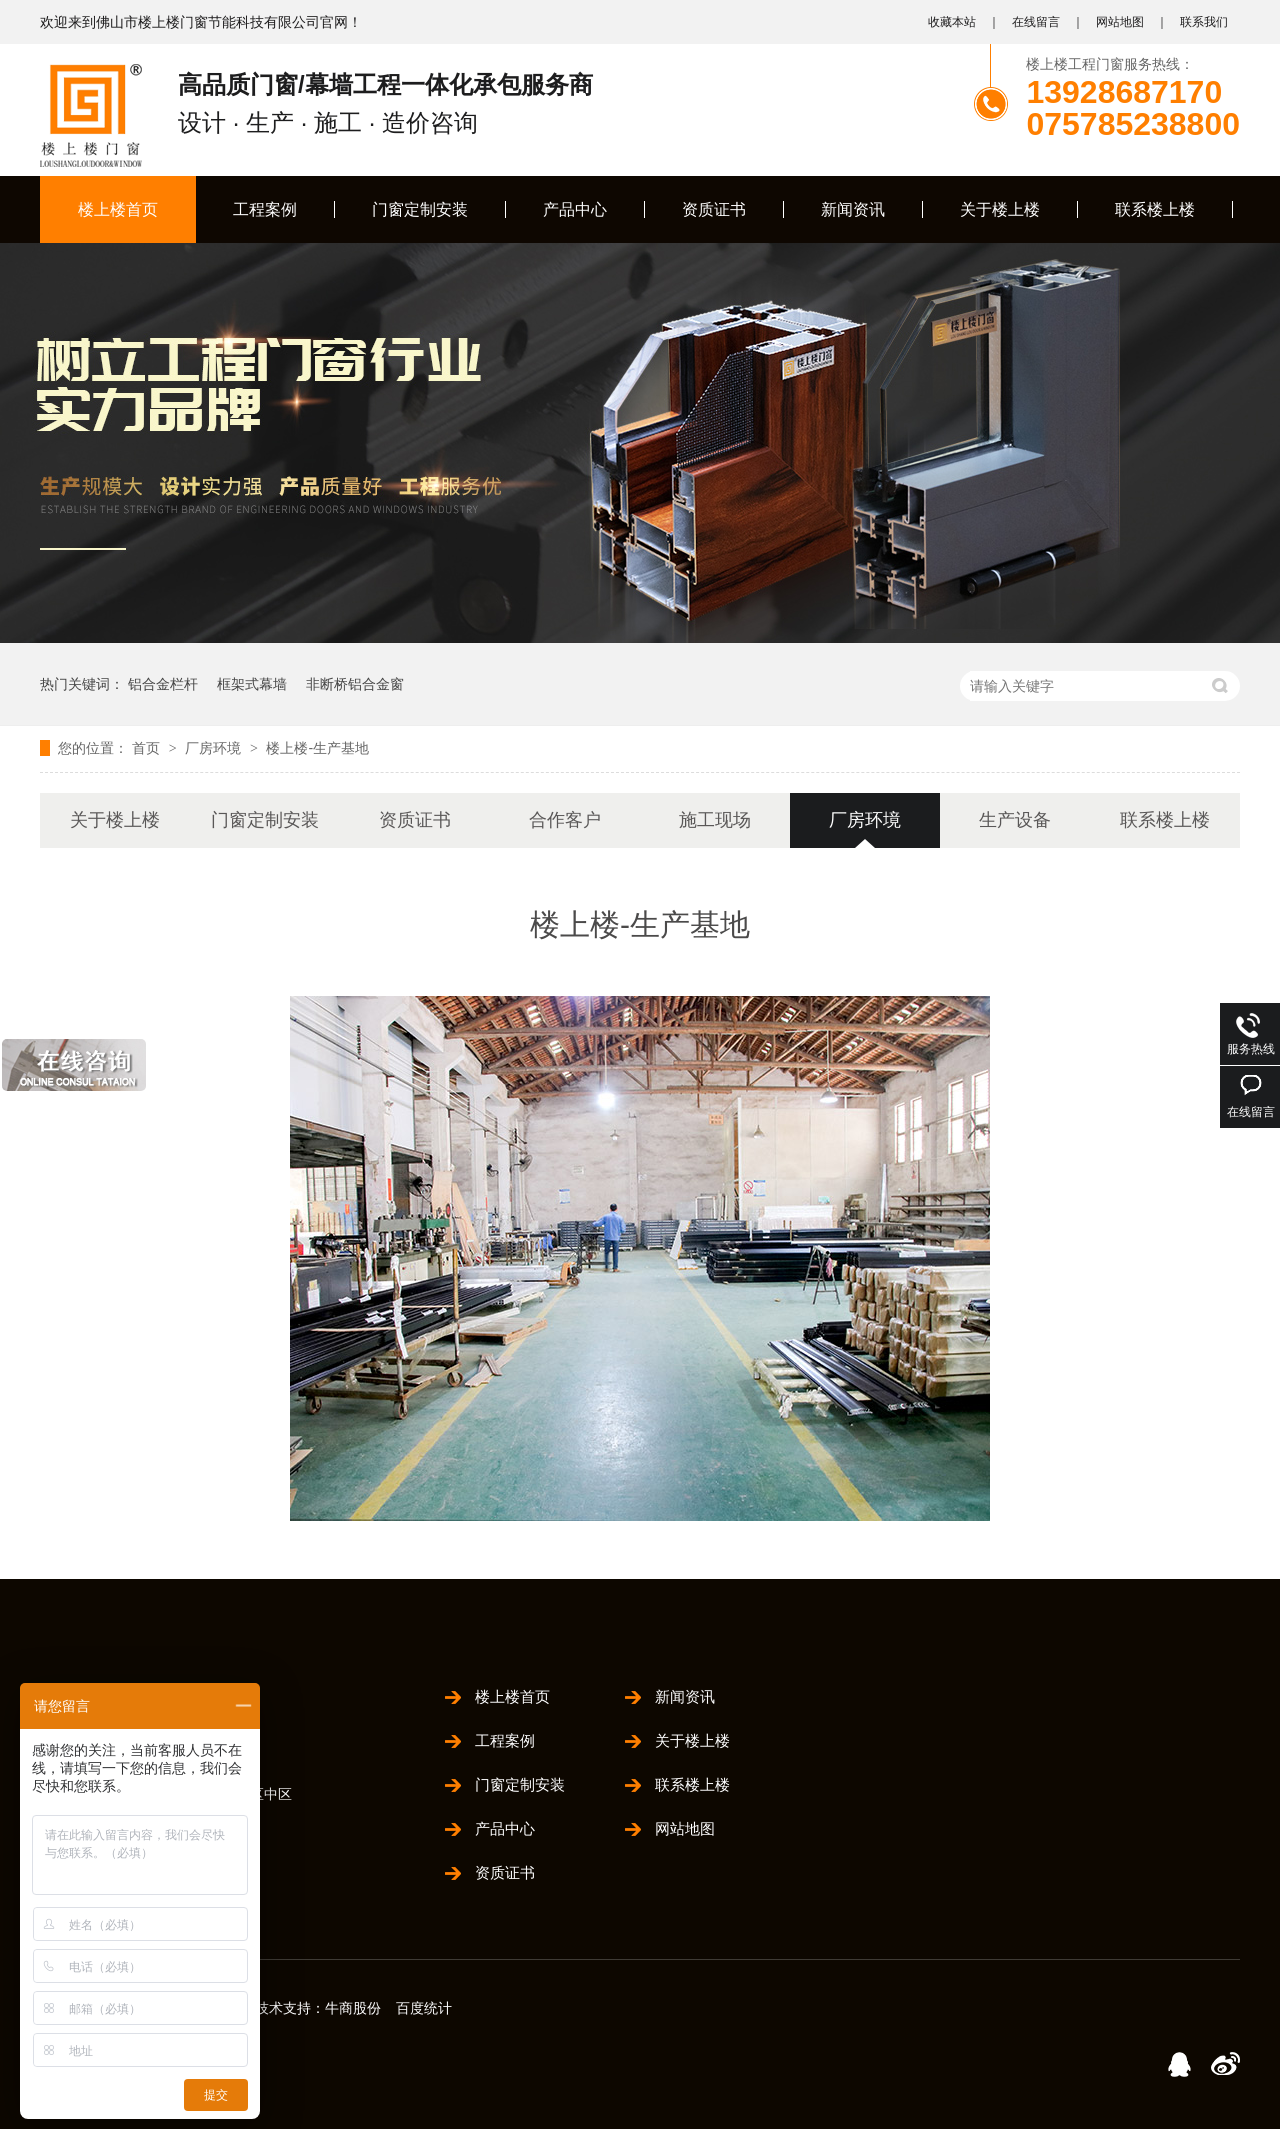  Describe the element at coordinates (420, 209) in the screenshot. I see `门窗定制安装` at that location.